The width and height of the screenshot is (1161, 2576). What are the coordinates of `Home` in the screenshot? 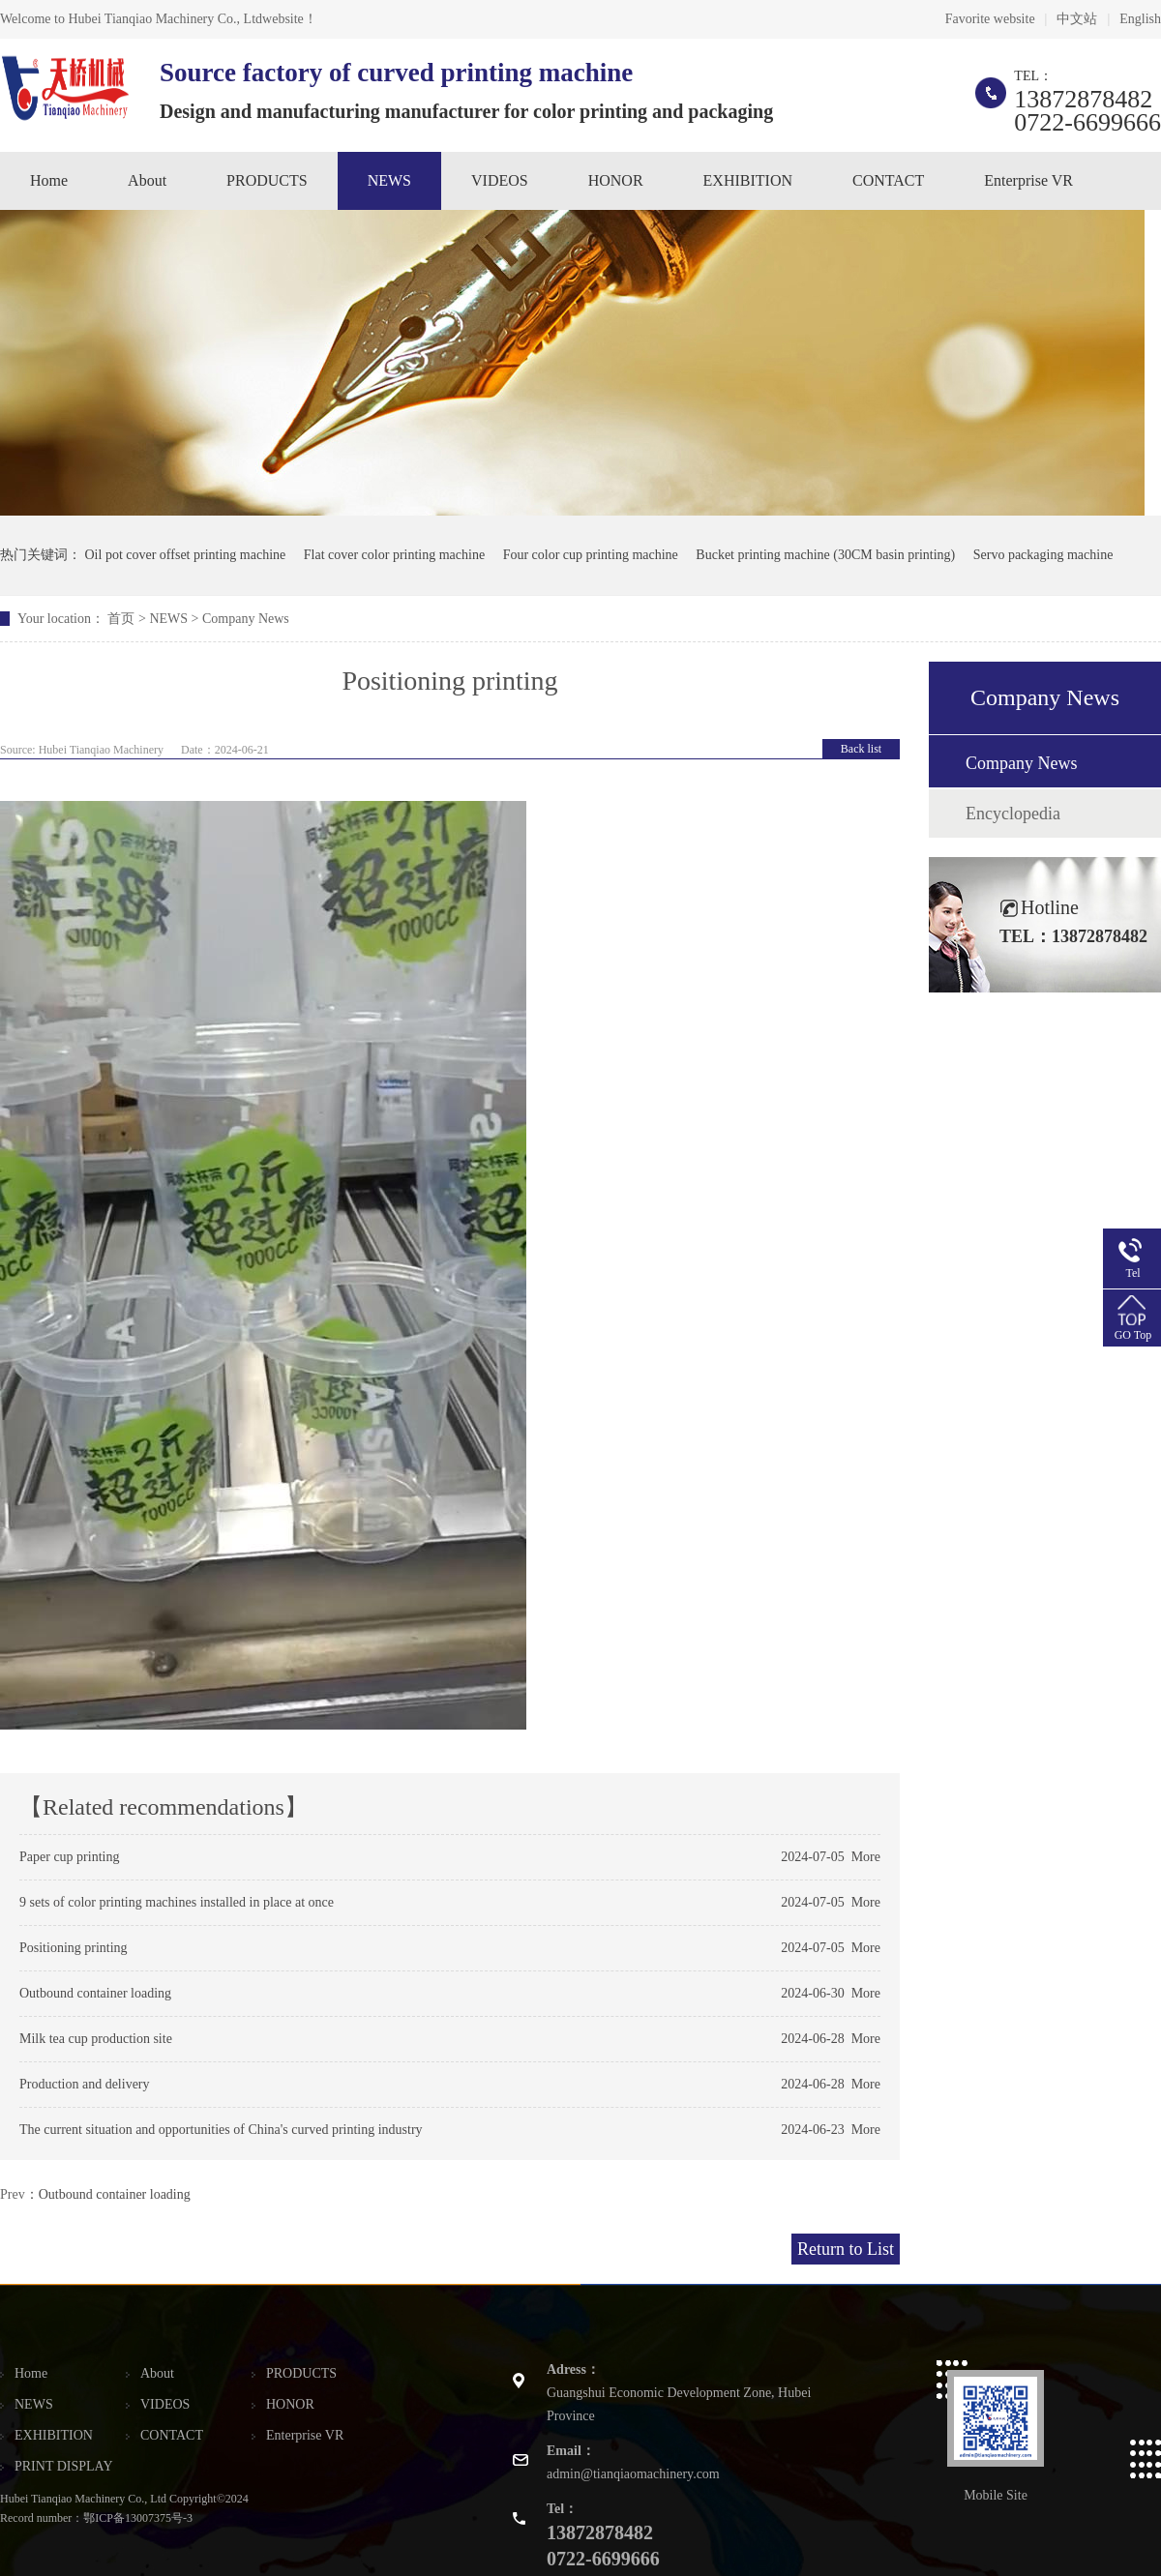 It's located at (49, 180).